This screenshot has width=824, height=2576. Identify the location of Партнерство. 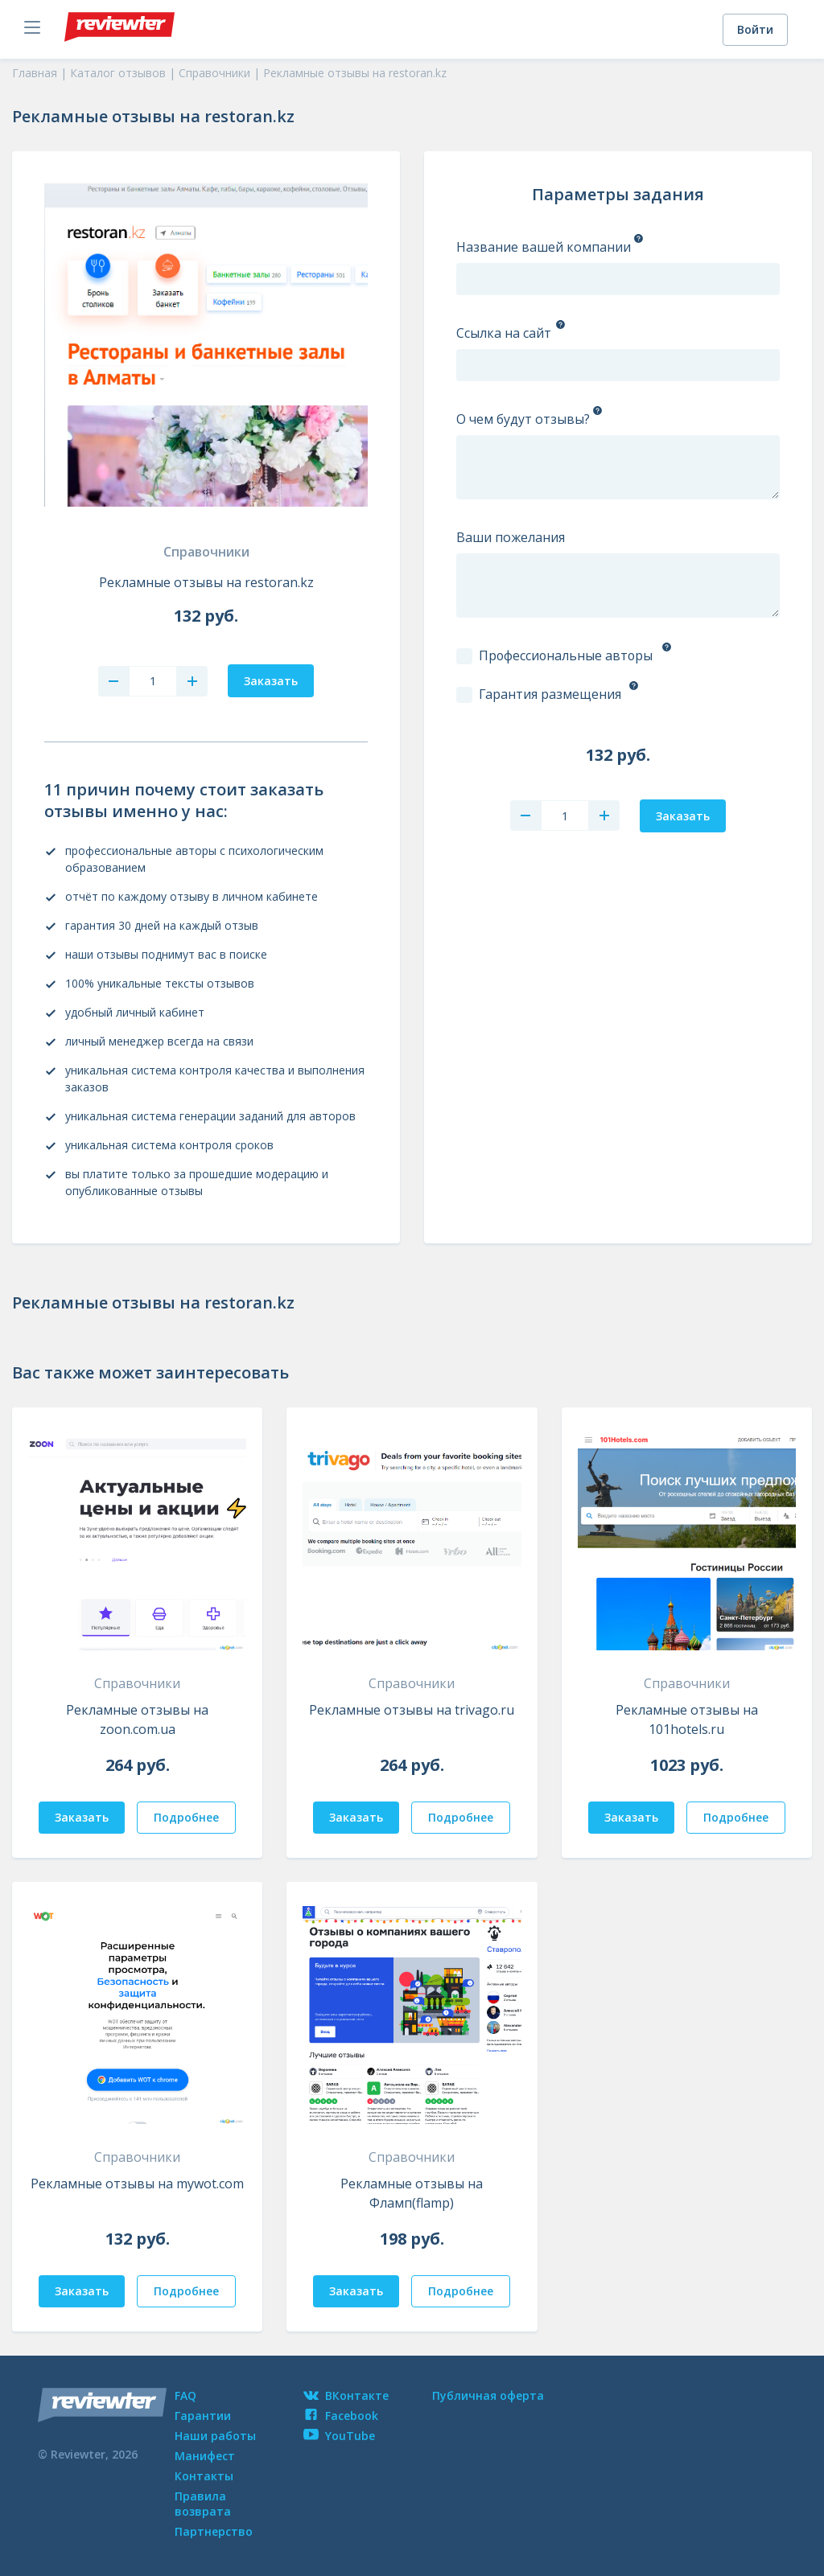
(214, 2531).